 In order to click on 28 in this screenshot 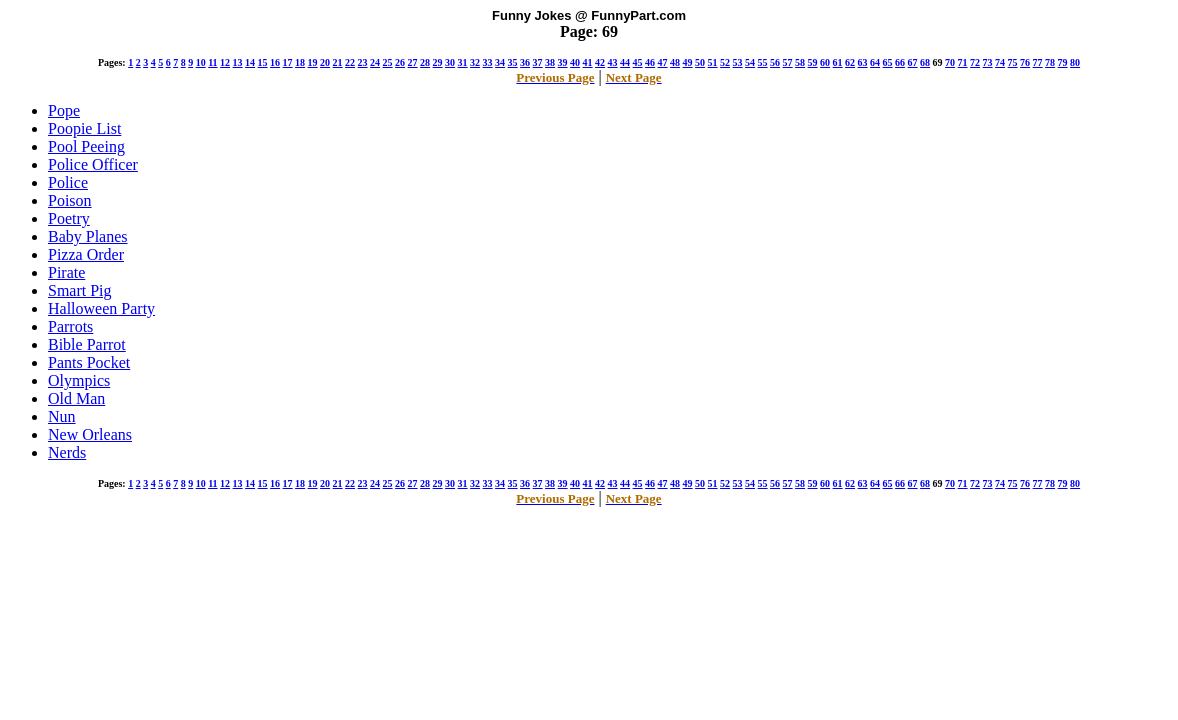, I will do `click(425, 62)`.